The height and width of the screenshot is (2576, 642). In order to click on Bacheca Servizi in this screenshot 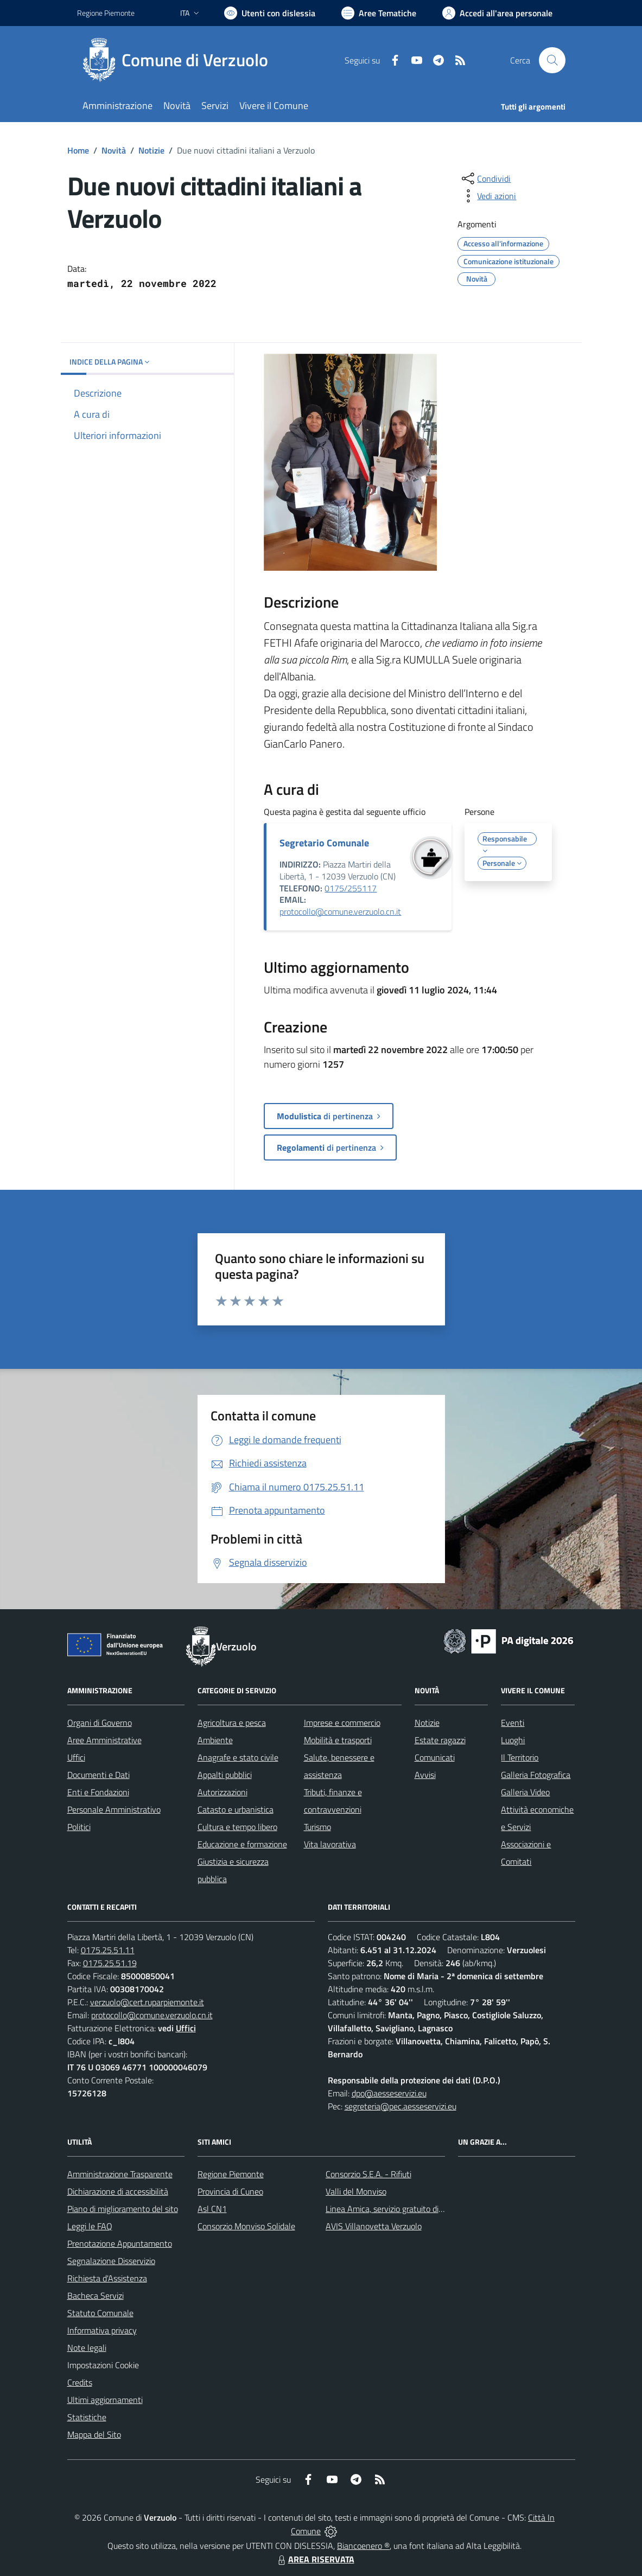, I will do `click(95, 2295)`.